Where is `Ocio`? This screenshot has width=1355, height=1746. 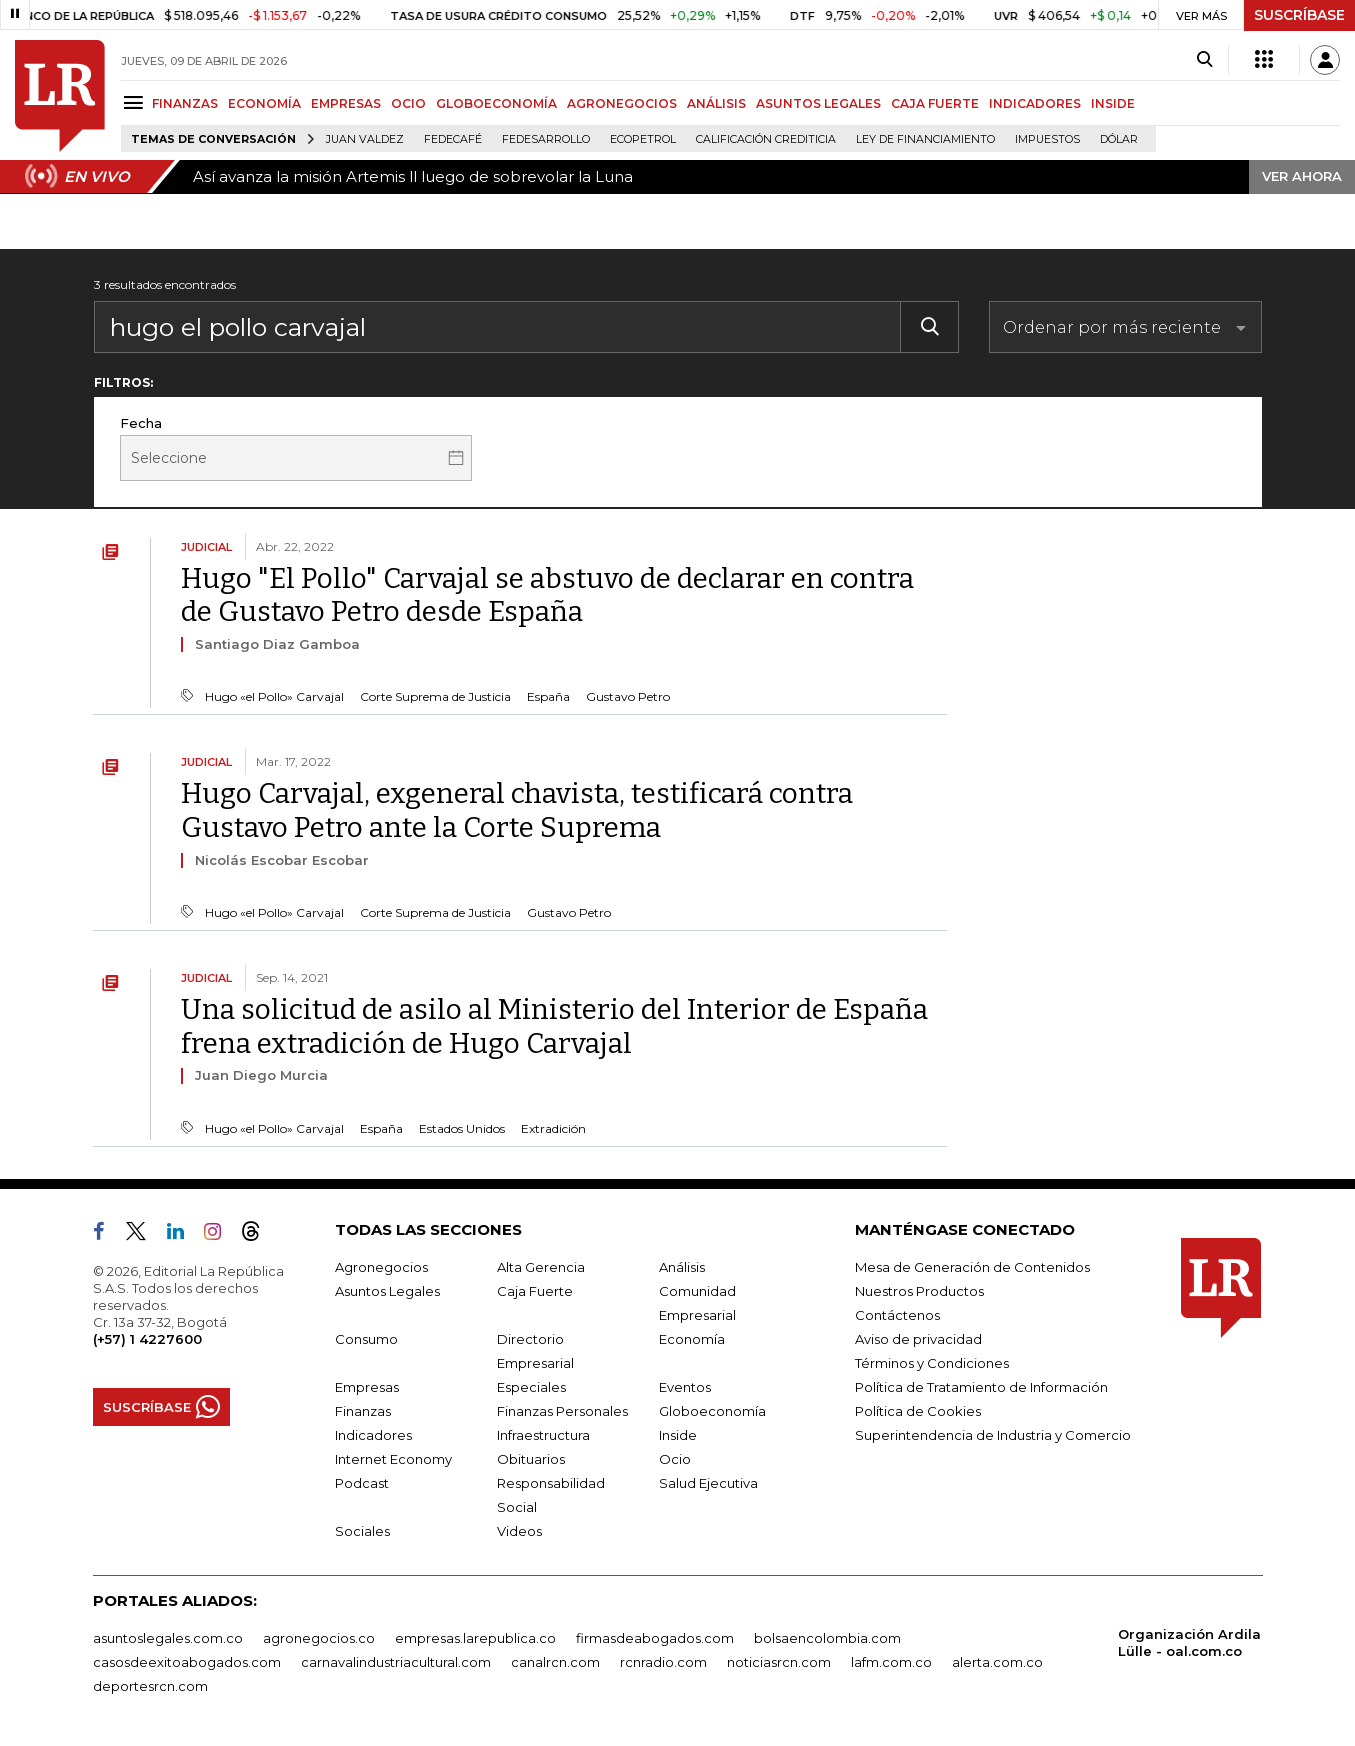 Ocio is located at coordinates (675, 1459).